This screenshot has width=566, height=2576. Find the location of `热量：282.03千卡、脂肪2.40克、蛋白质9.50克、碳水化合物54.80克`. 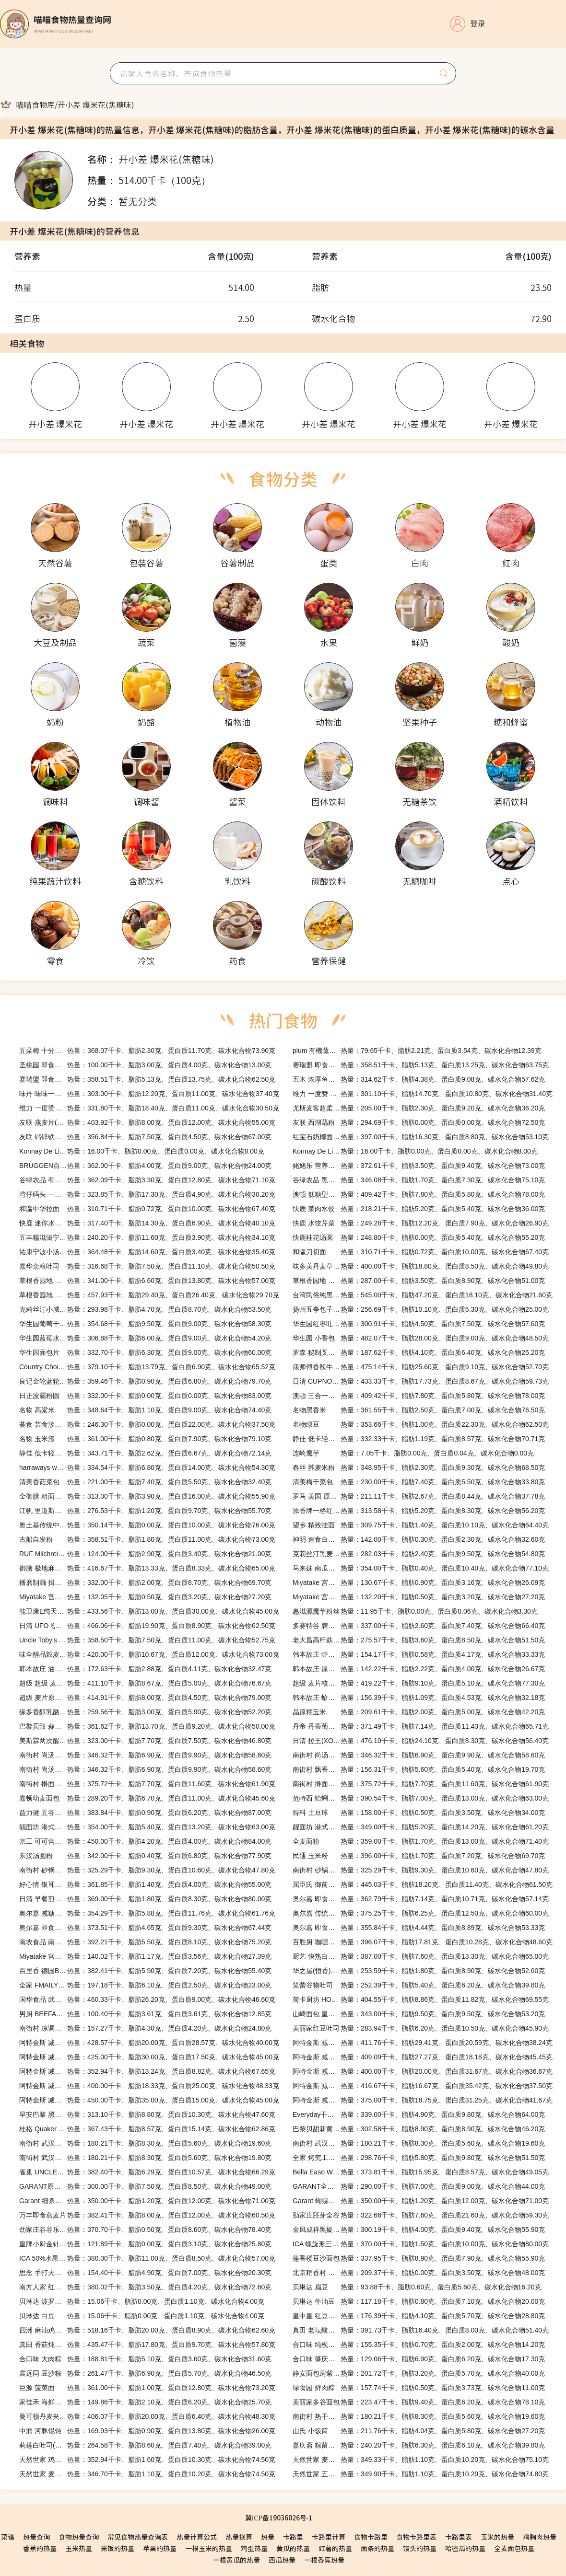

热量：282.03千卡、脂肪2.40克、蛋白质9.50克、碳水化合物54.80克 is located at coordinates (419, 1553).